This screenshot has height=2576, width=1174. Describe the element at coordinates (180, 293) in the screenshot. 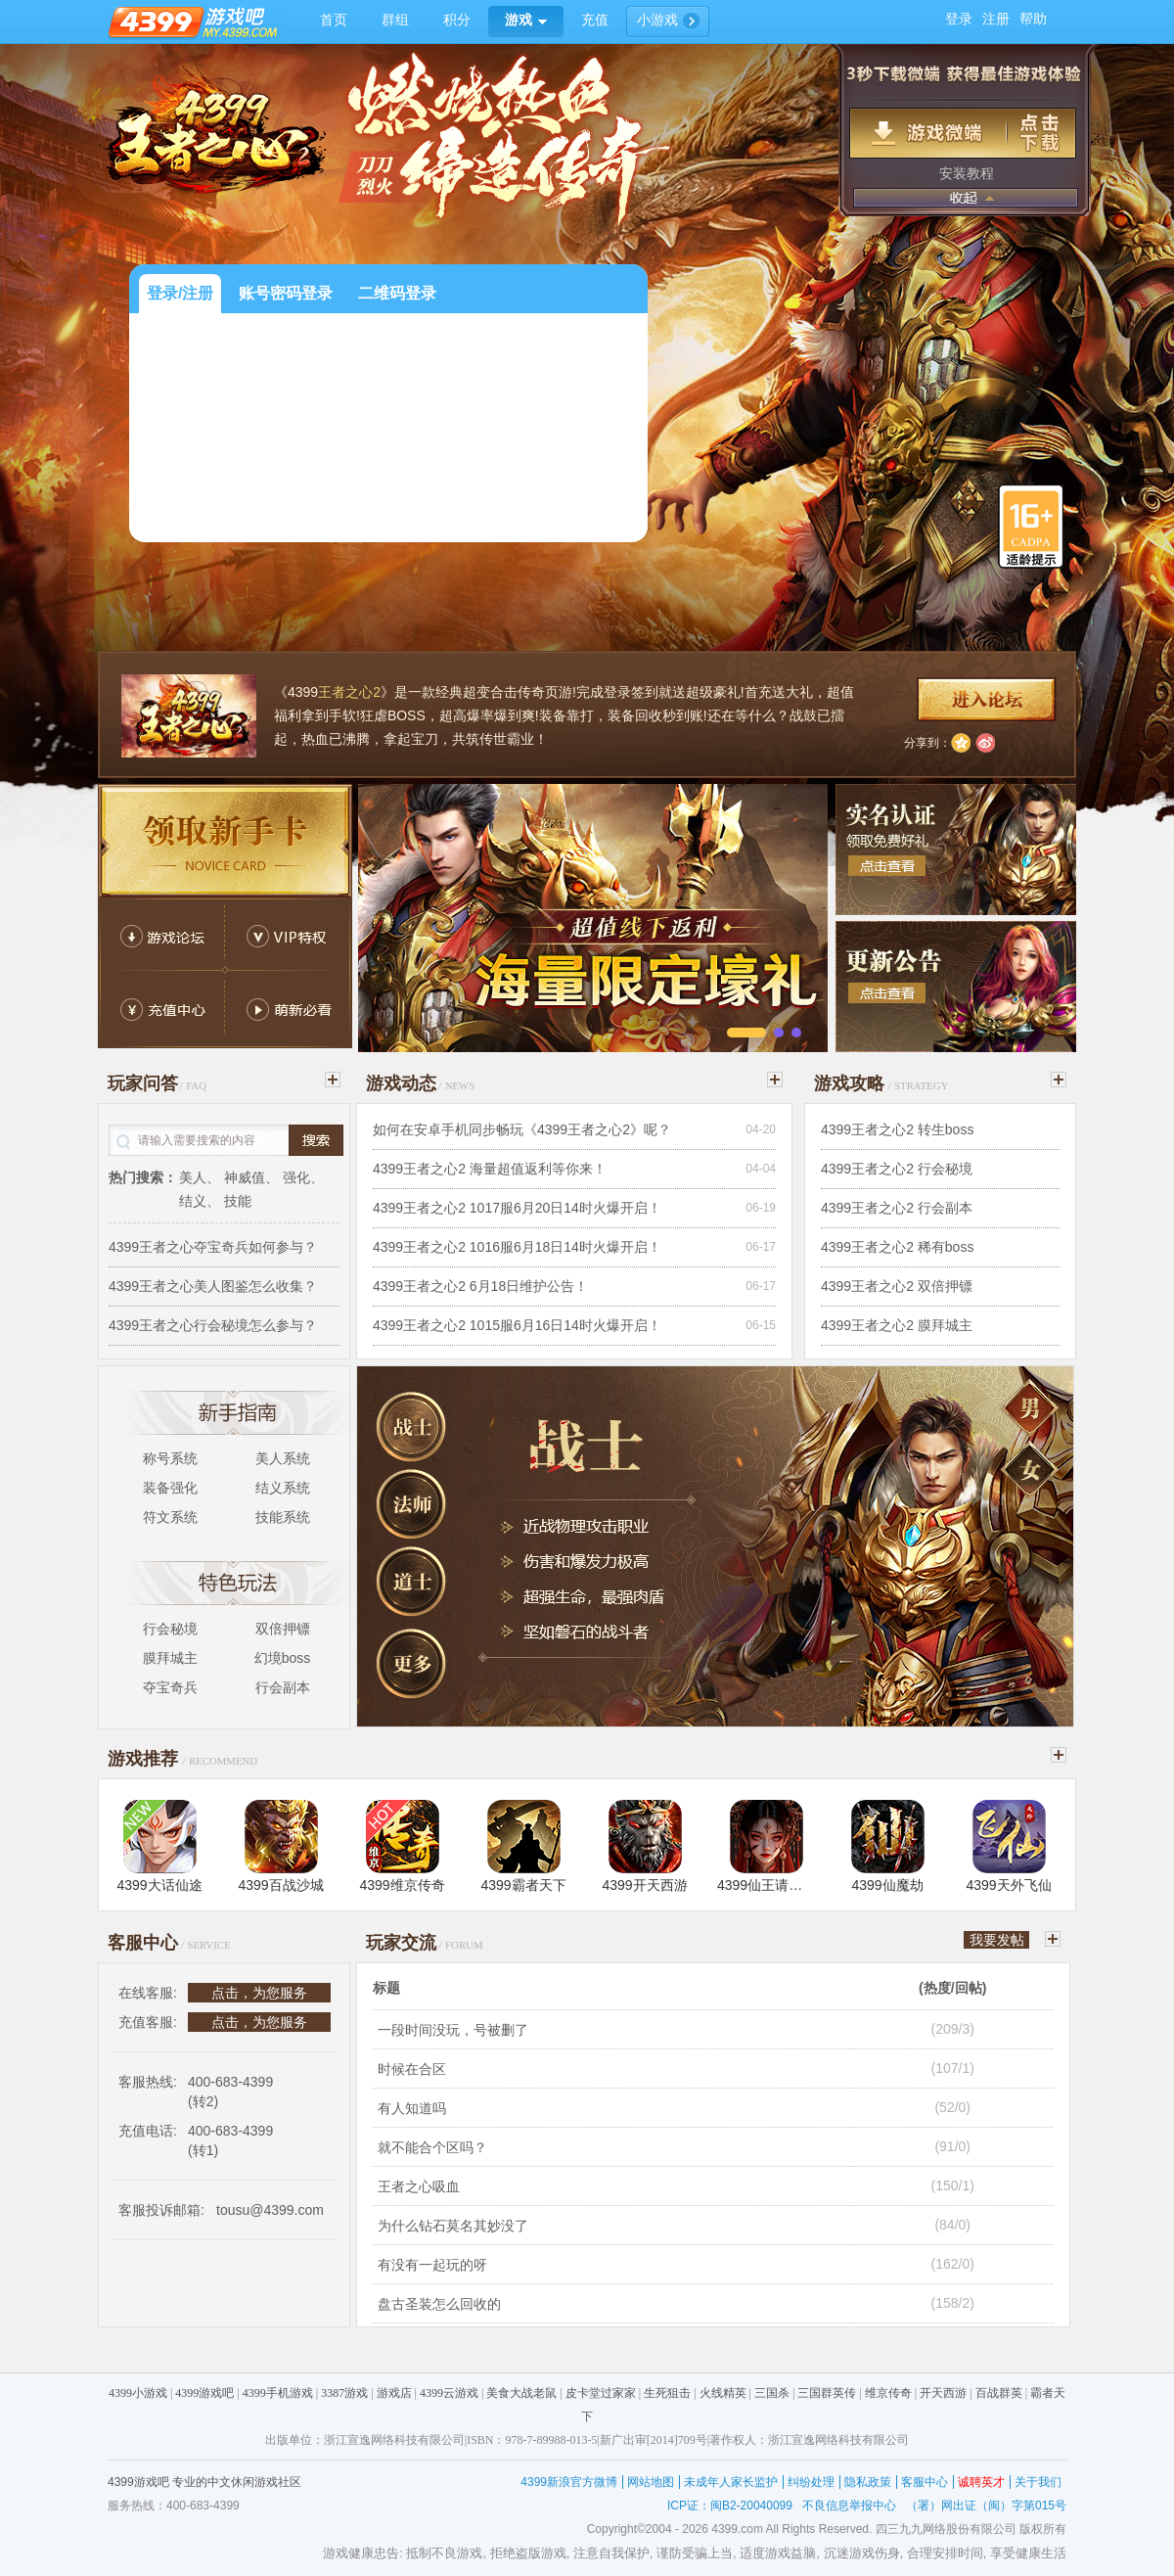

I see `登录/注册` at that location.